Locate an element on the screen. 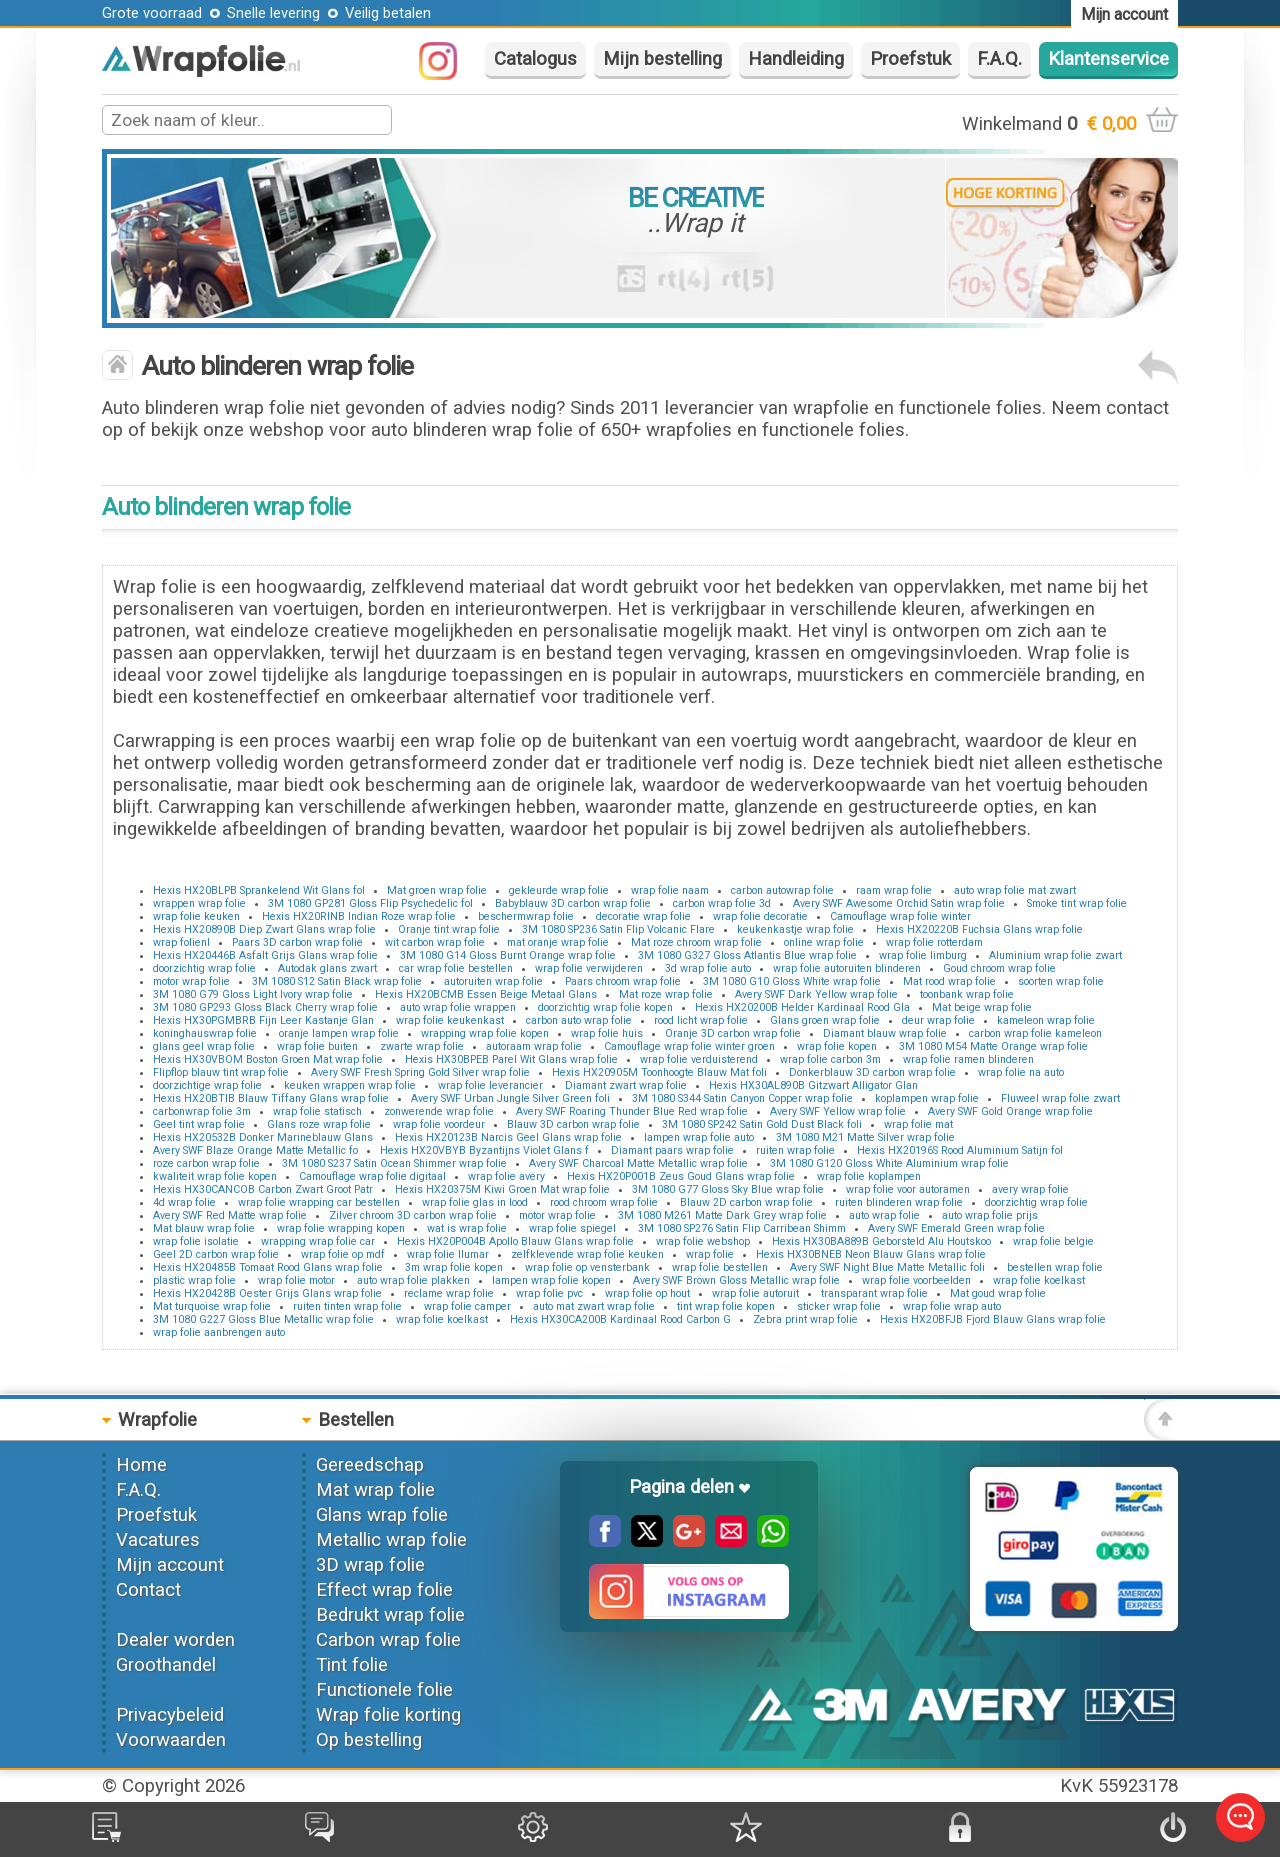 The image size is (1280, 1857). Tint folie is located at coordinates (352, 1665).